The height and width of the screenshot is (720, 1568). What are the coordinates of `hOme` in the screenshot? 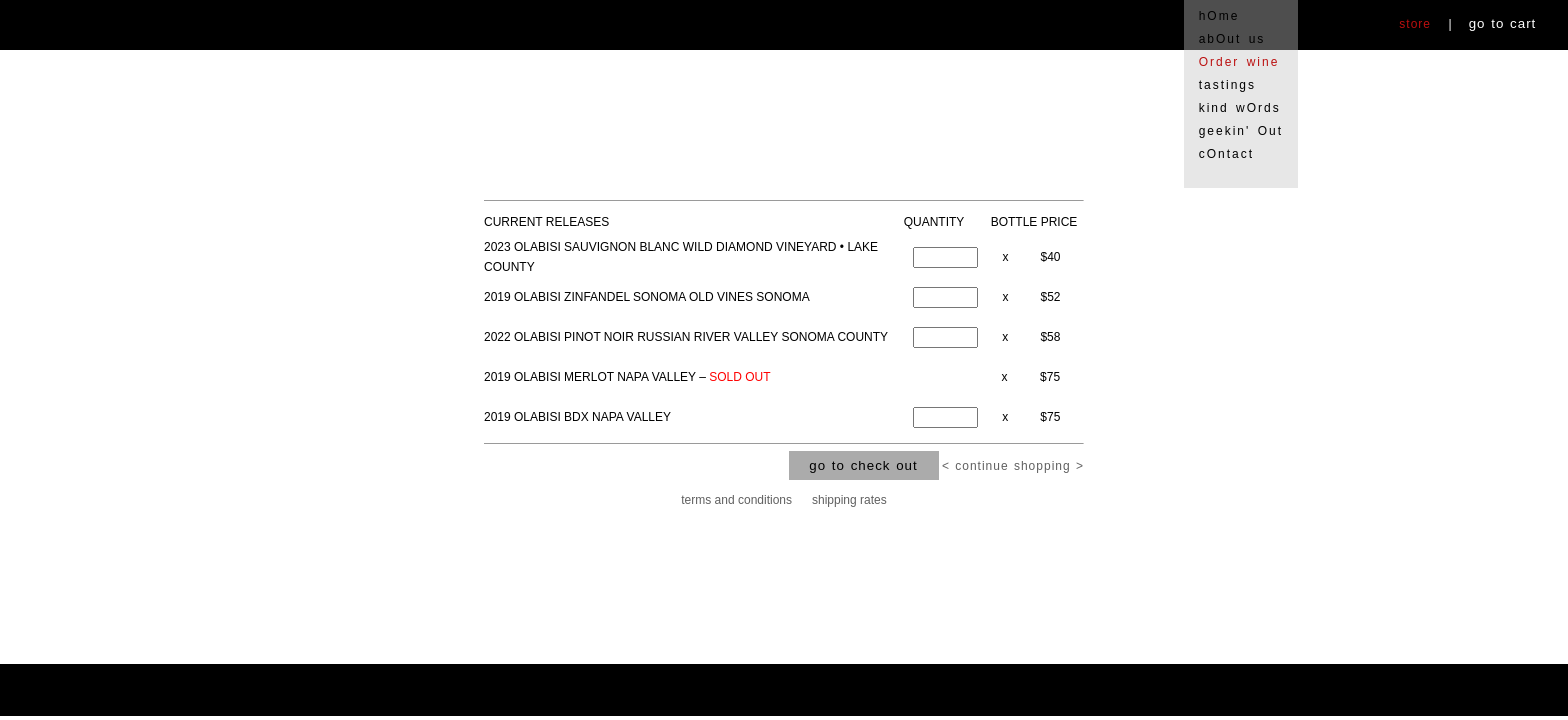 It's located at (1219, 16).